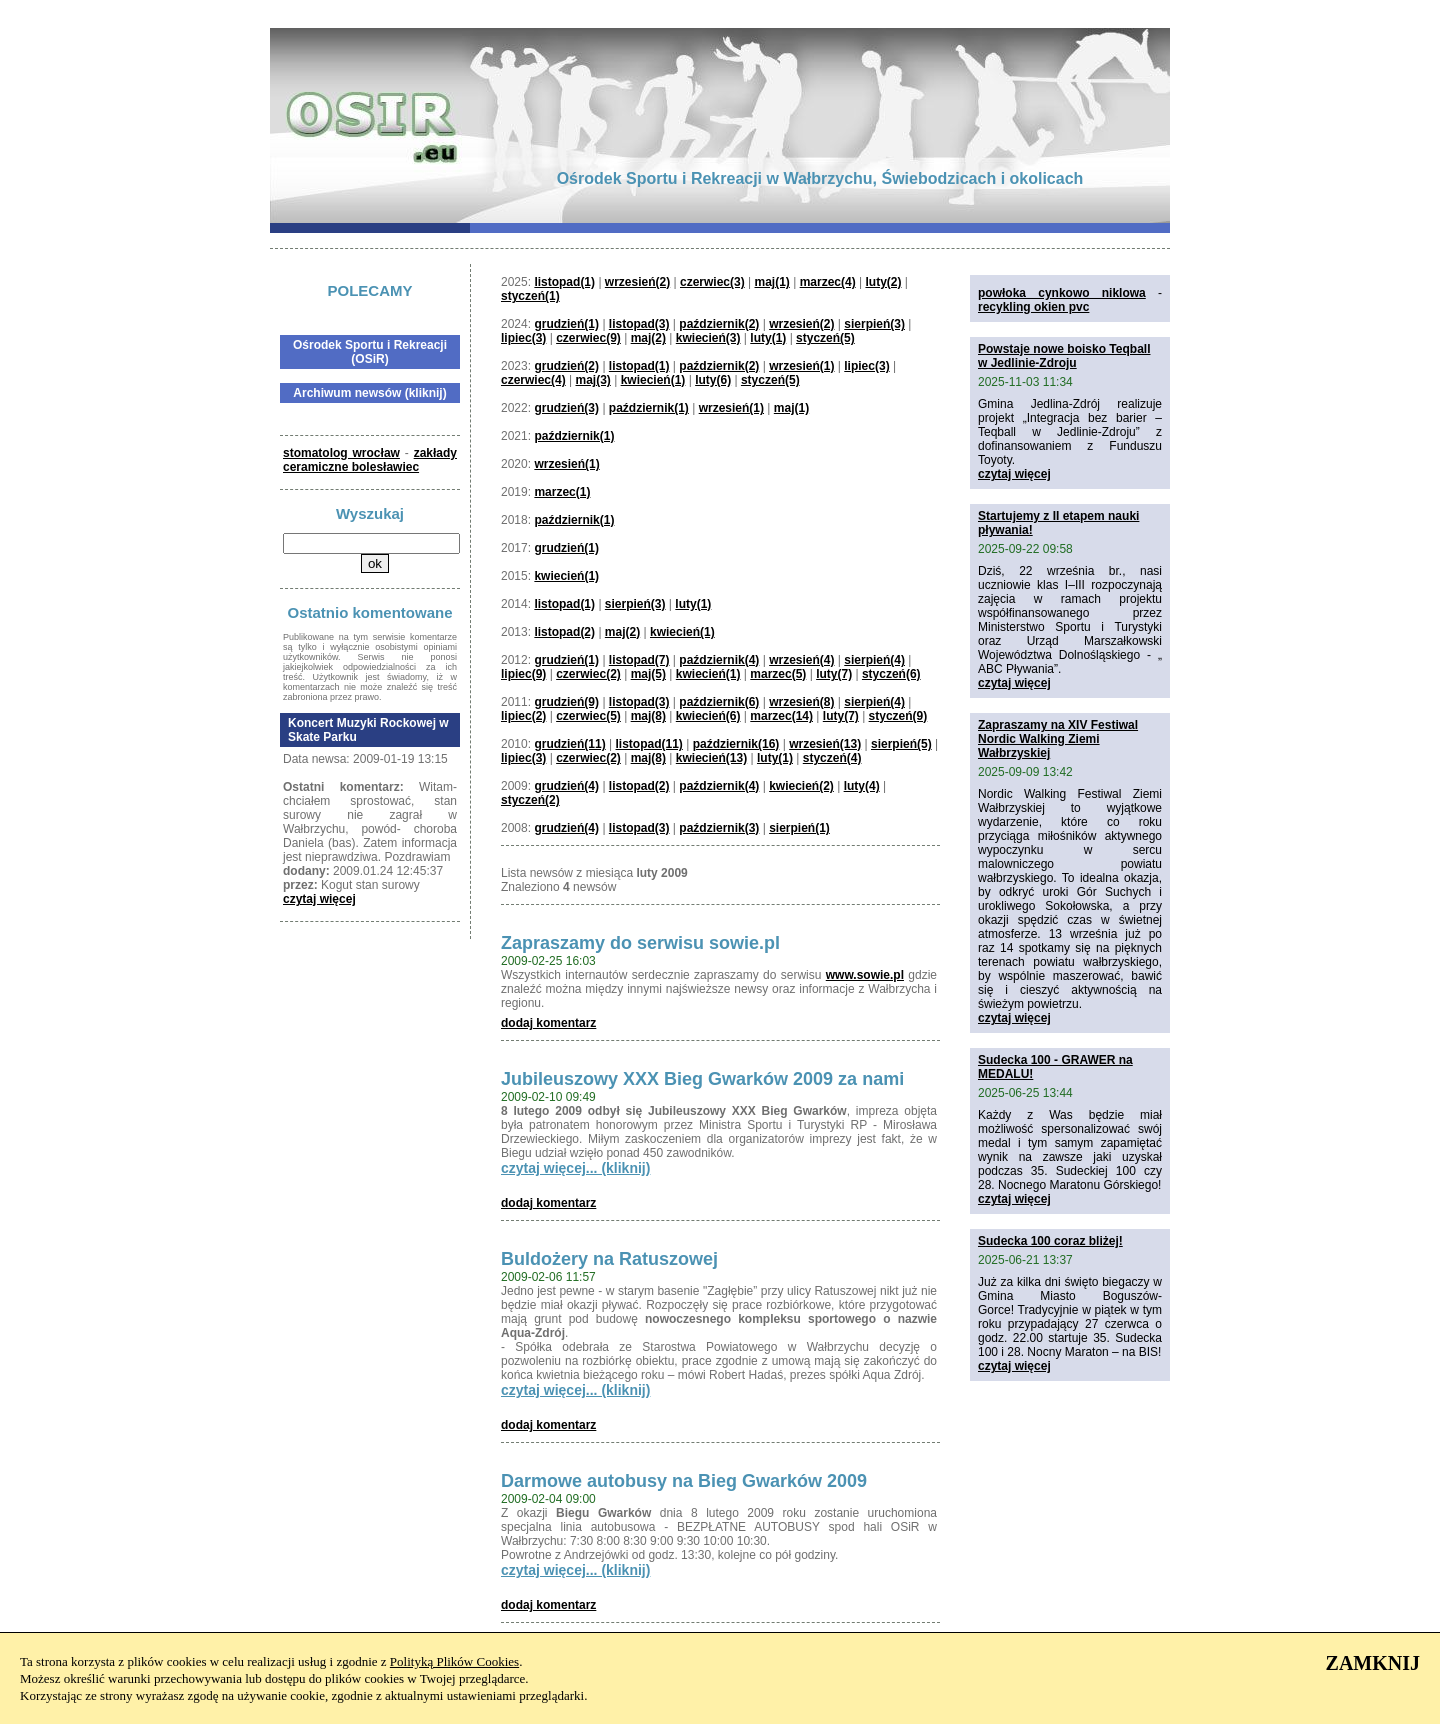  I want to click on grudzień(1), so click(566, 324).